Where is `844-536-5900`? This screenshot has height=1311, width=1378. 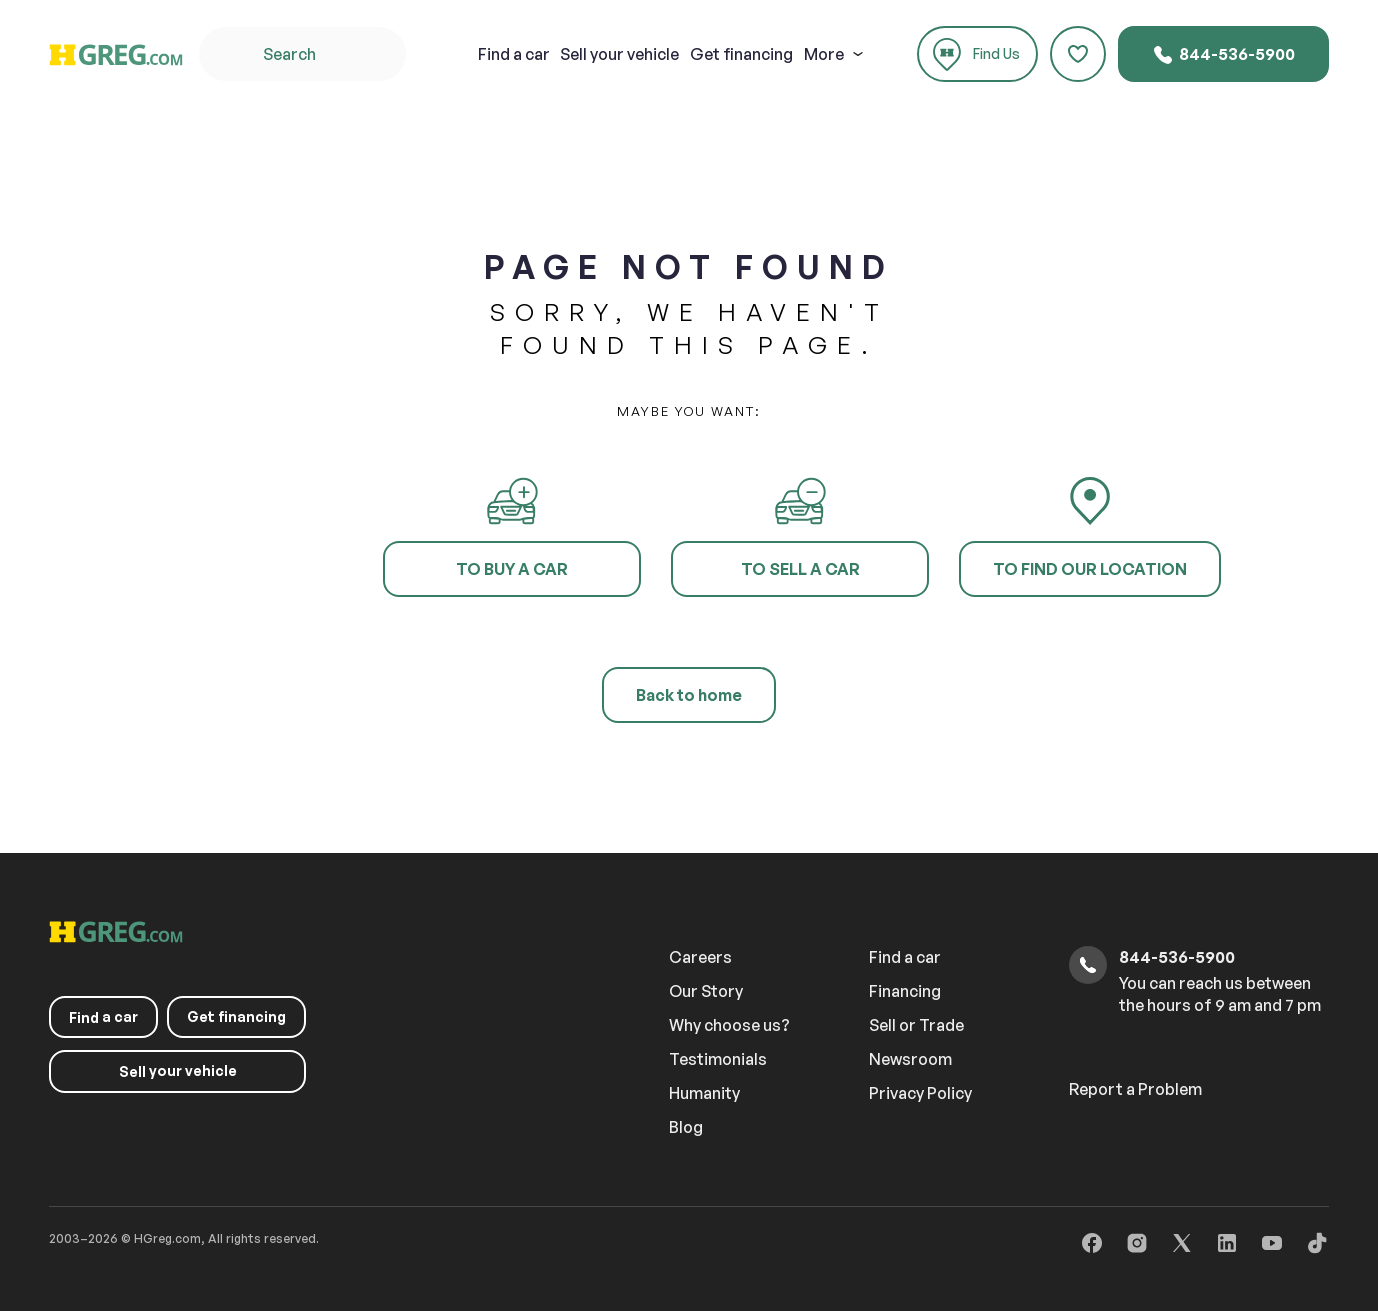
844-536-5900 is located at coordinates (1223, 55).